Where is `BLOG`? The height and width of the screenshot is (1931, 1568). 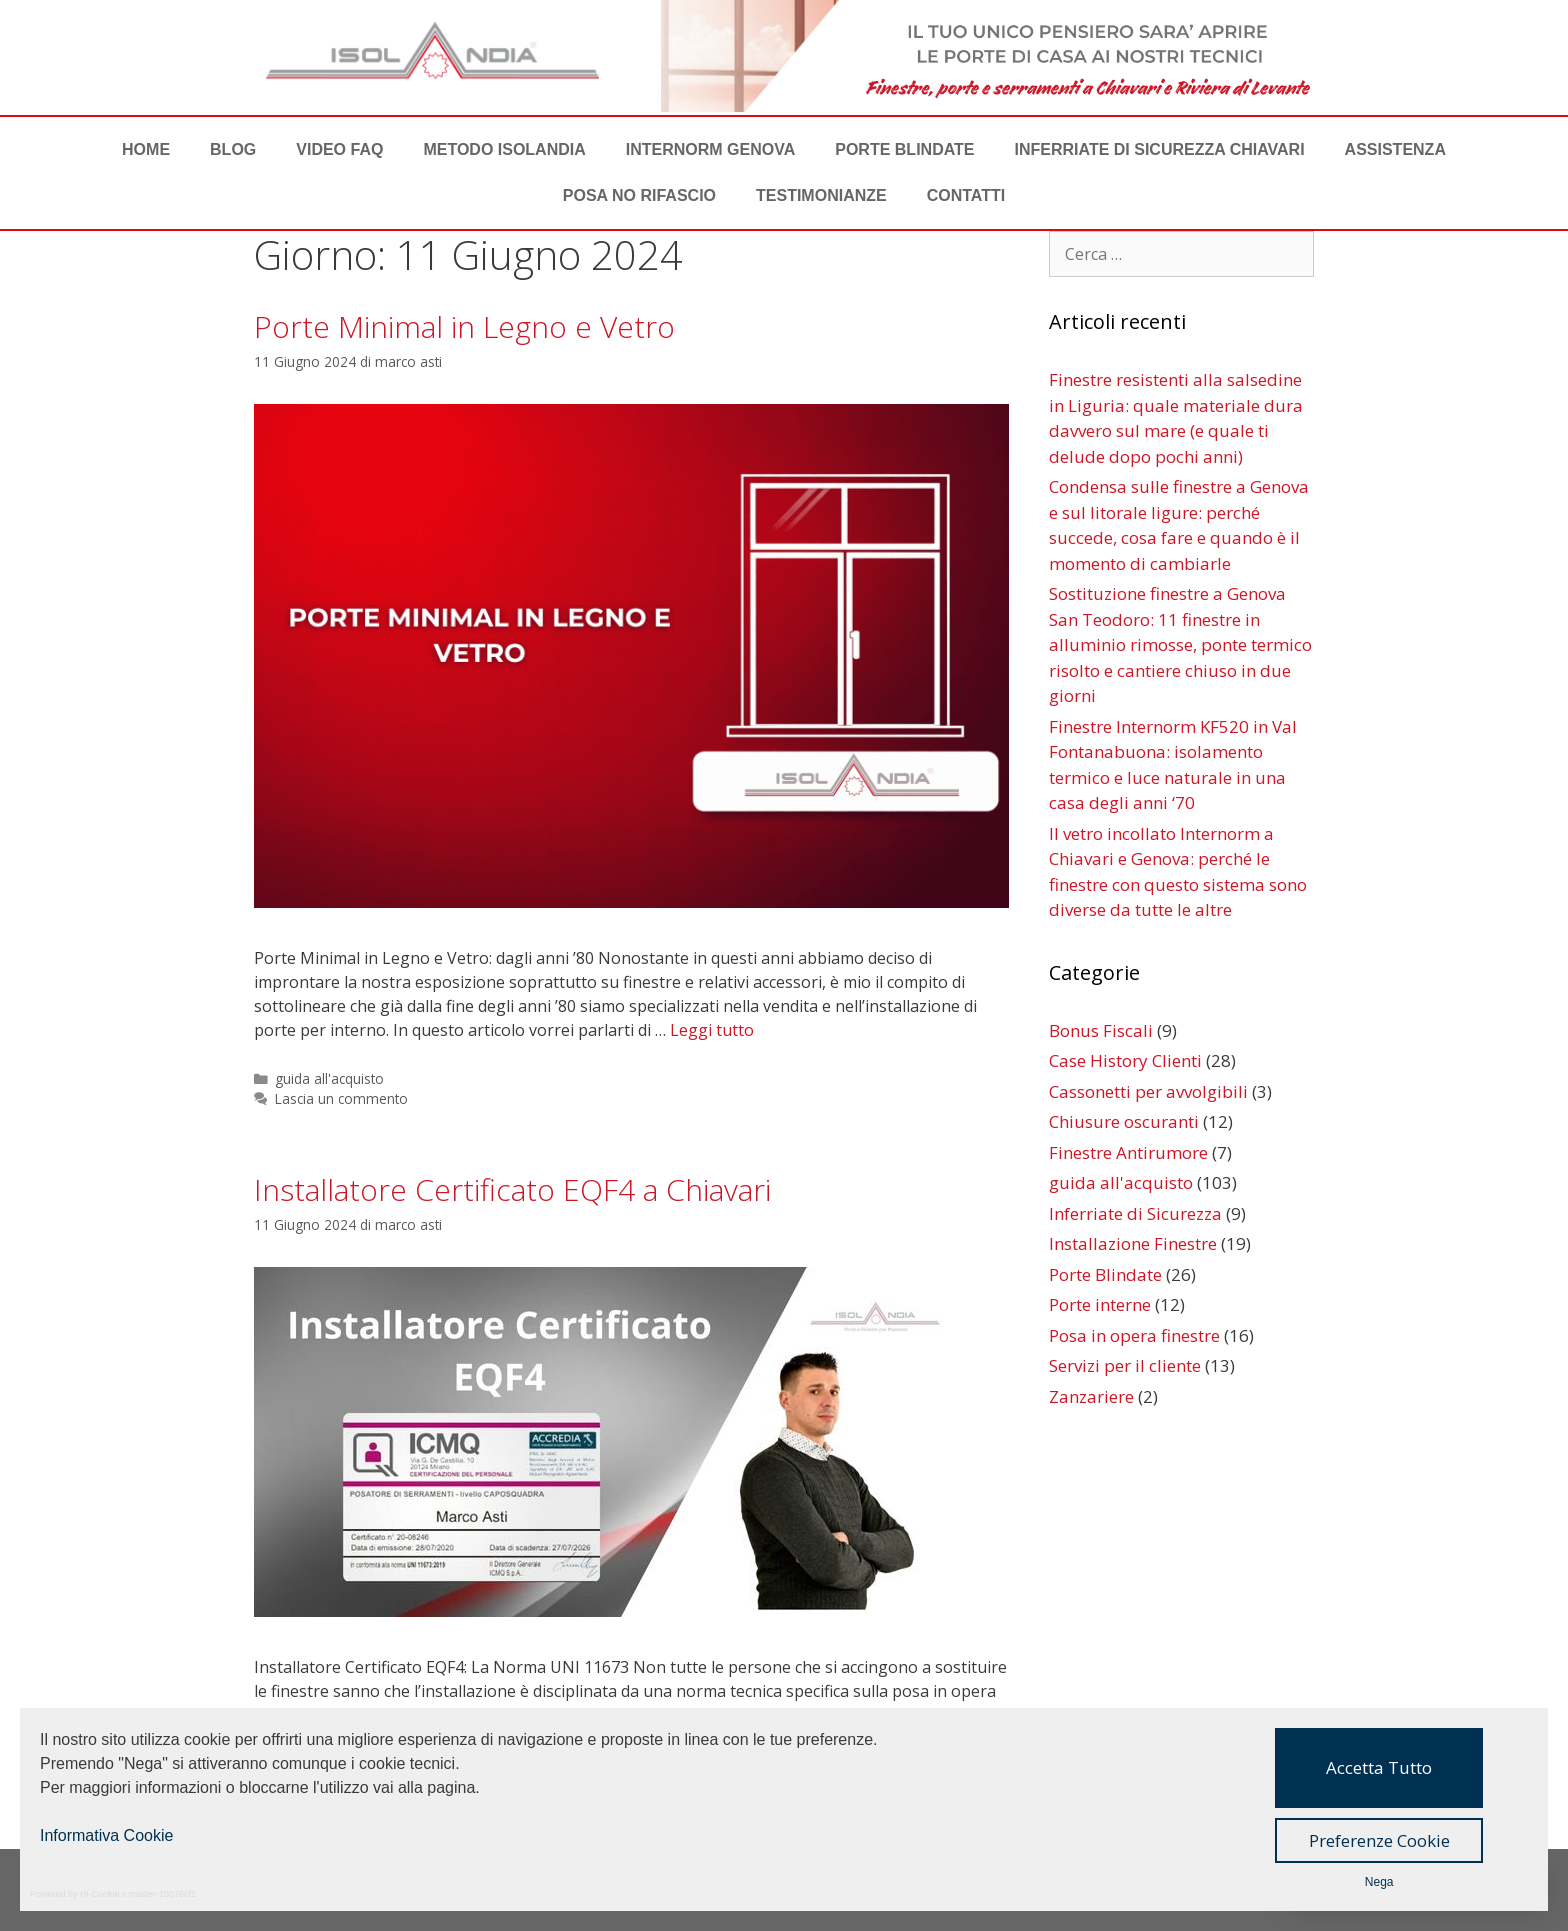
BLOG is located at coordinates (233, 149).